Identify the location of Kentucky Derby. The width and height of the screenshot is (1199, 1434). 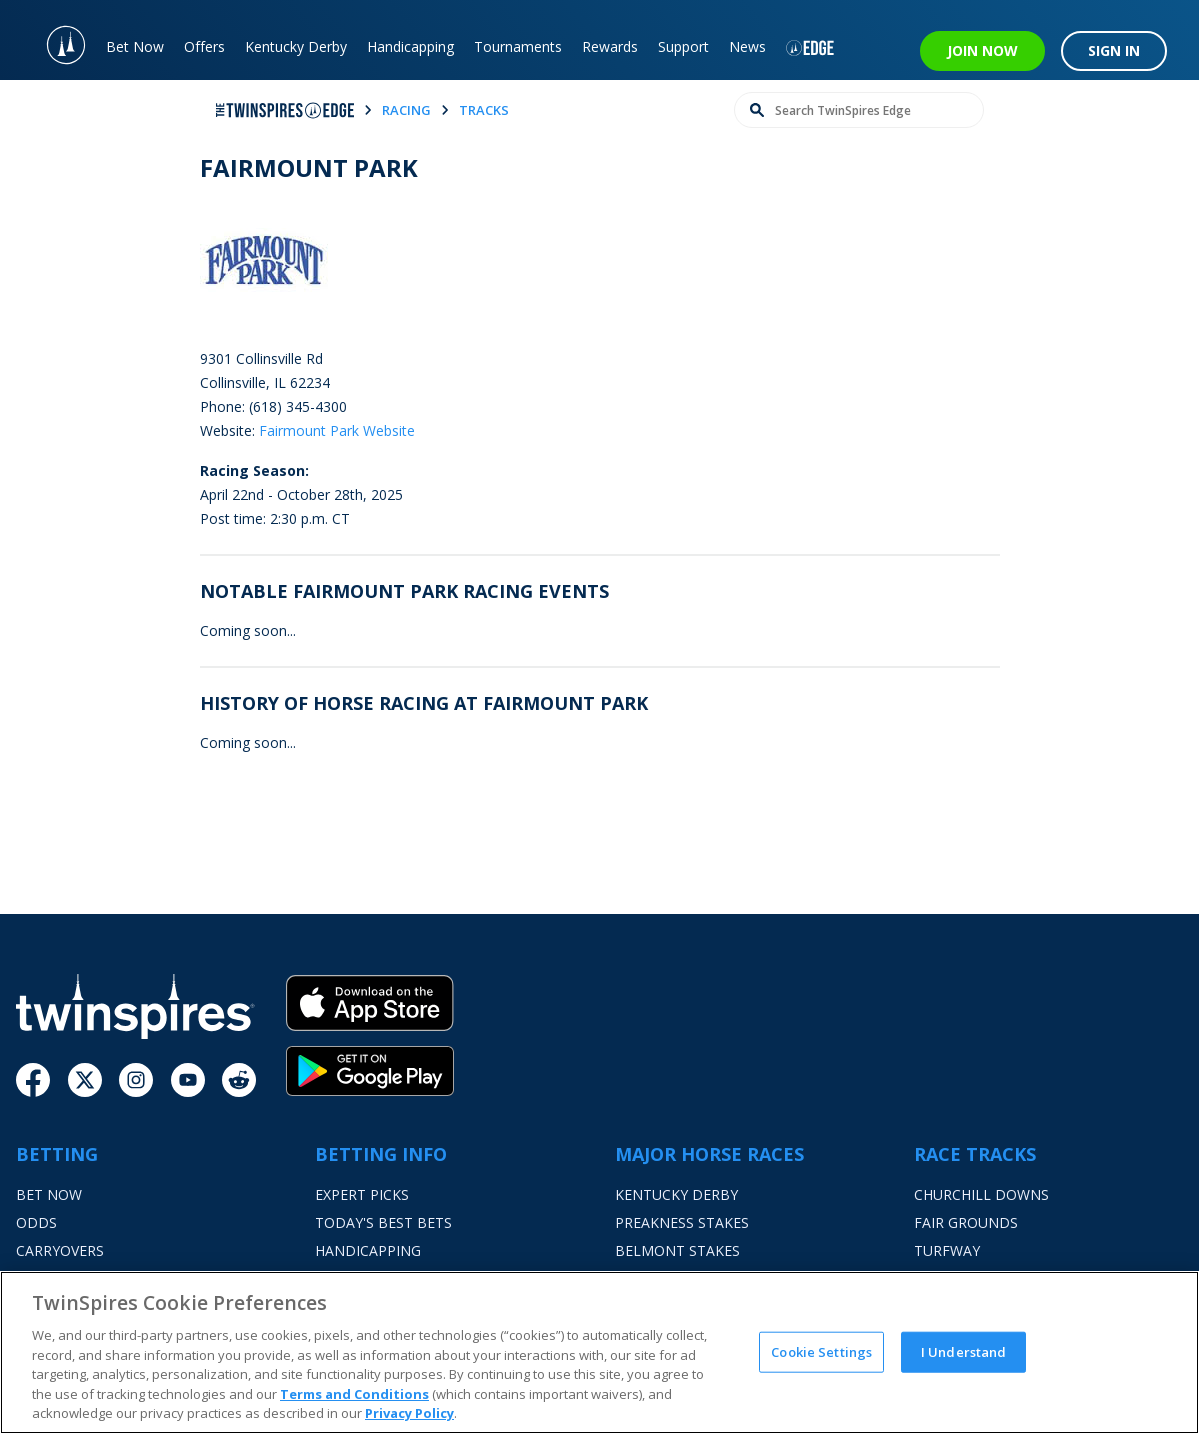
(296, 46).